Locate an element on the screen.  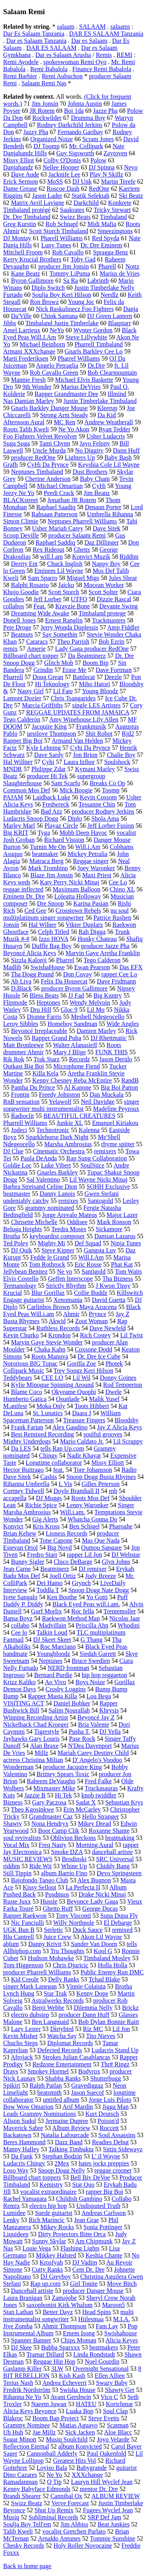
Cee lo is located at coordinates (19, 1632).